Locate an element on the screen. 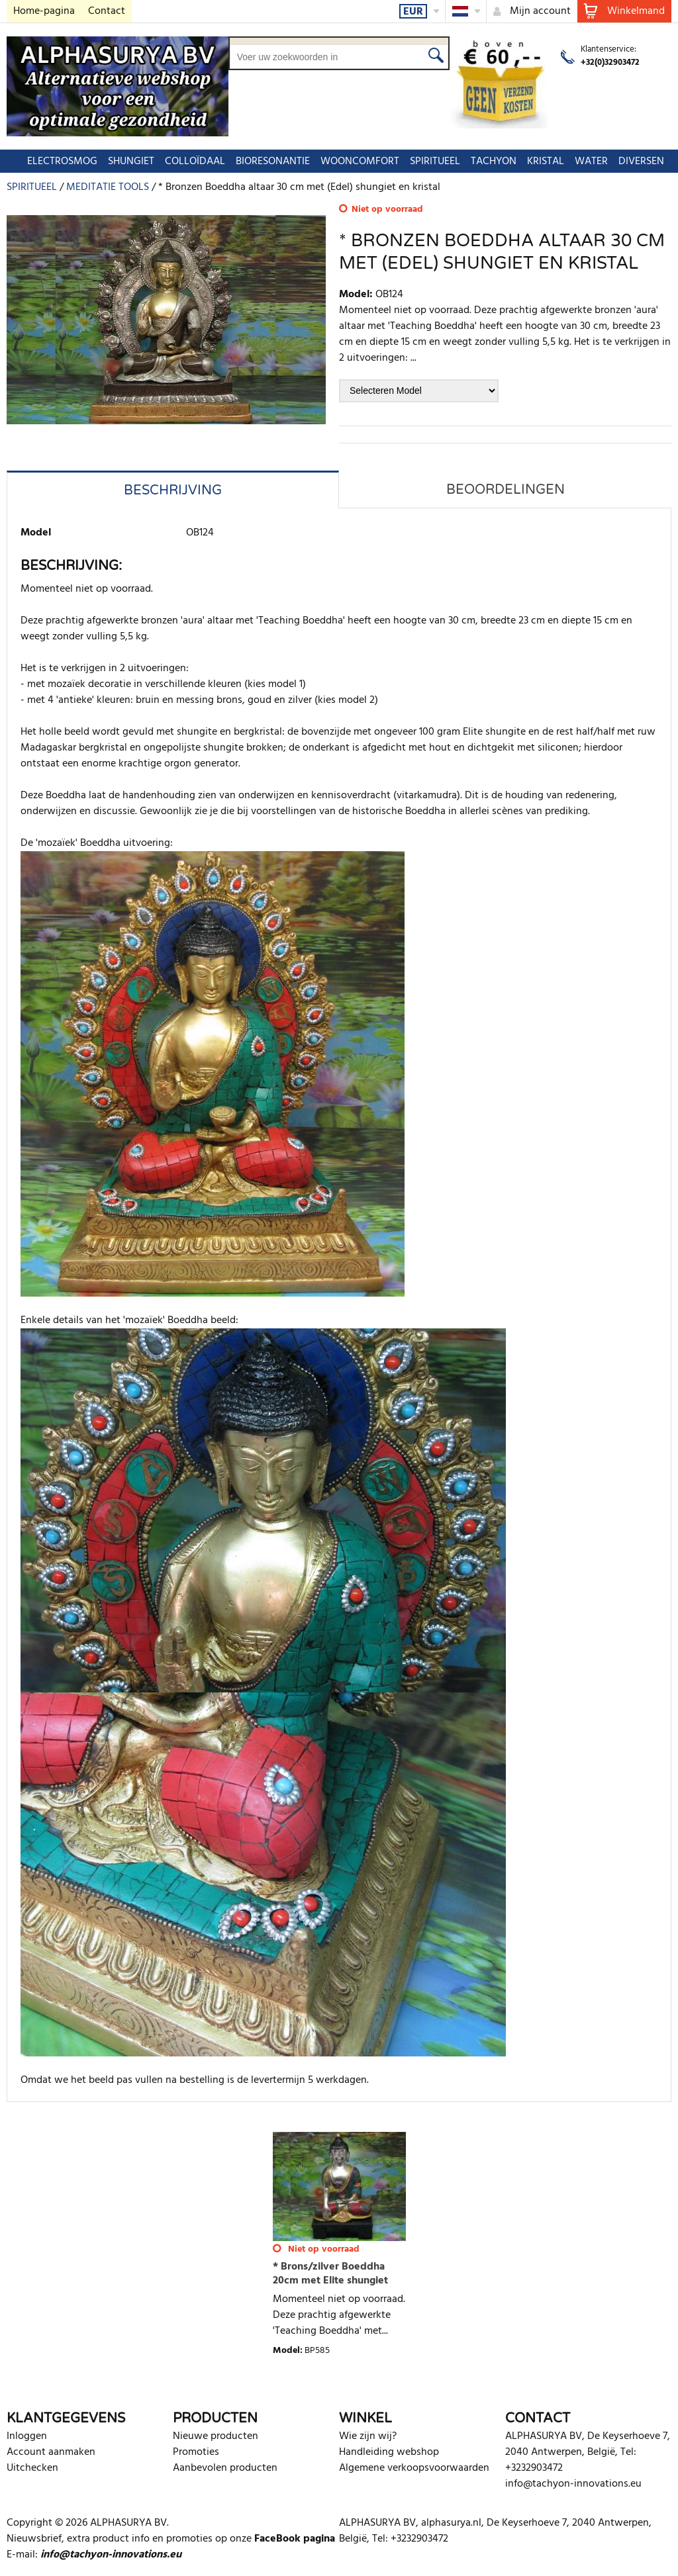  Nieuwe producten is located at coordinates (215, 2436).